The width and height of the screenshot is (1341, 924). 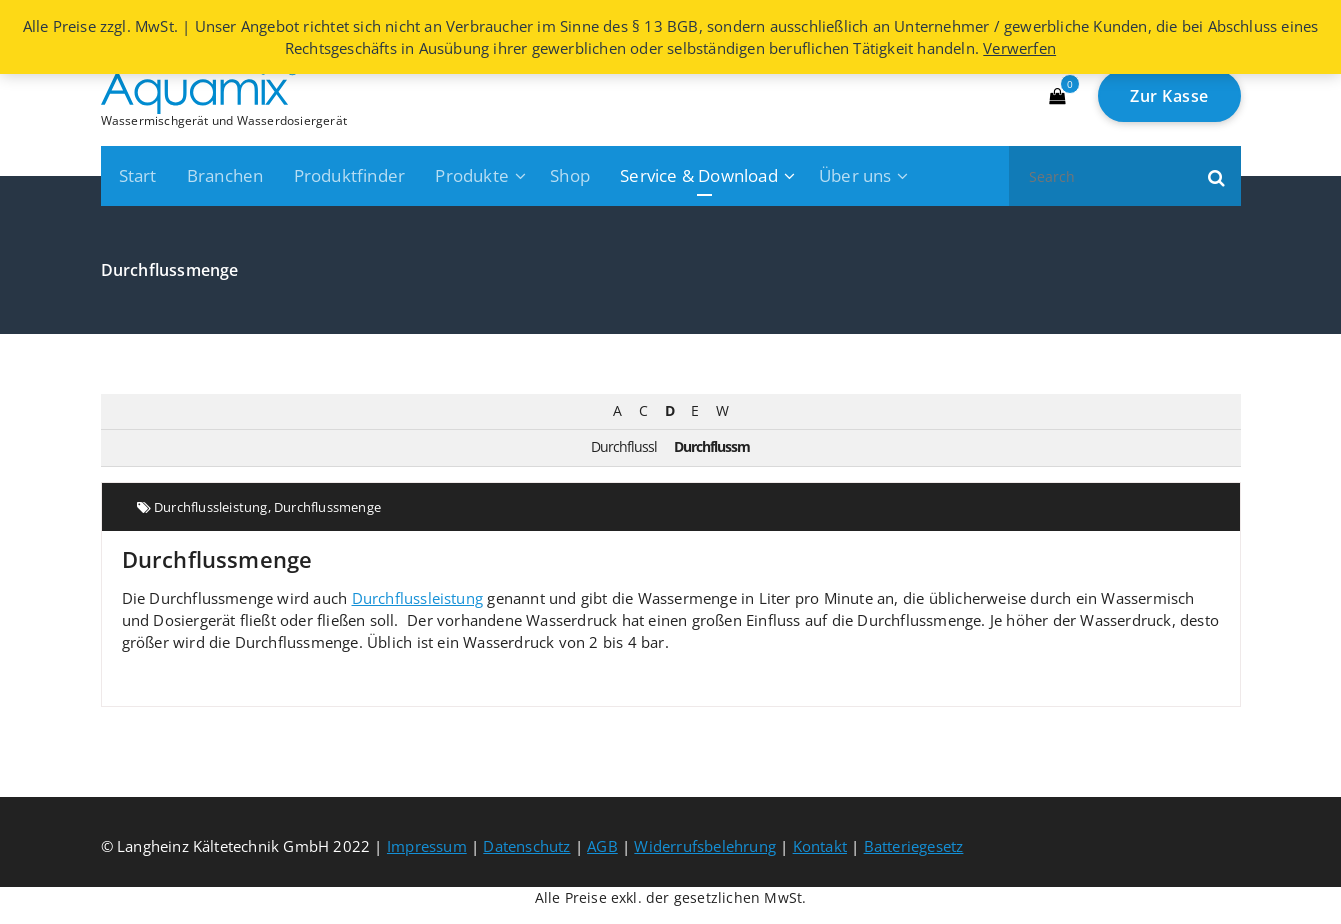 What do you see at coordinates (624, 447) in the screenshot?
I see `Durchflussl` at bounding box center [624, 447].